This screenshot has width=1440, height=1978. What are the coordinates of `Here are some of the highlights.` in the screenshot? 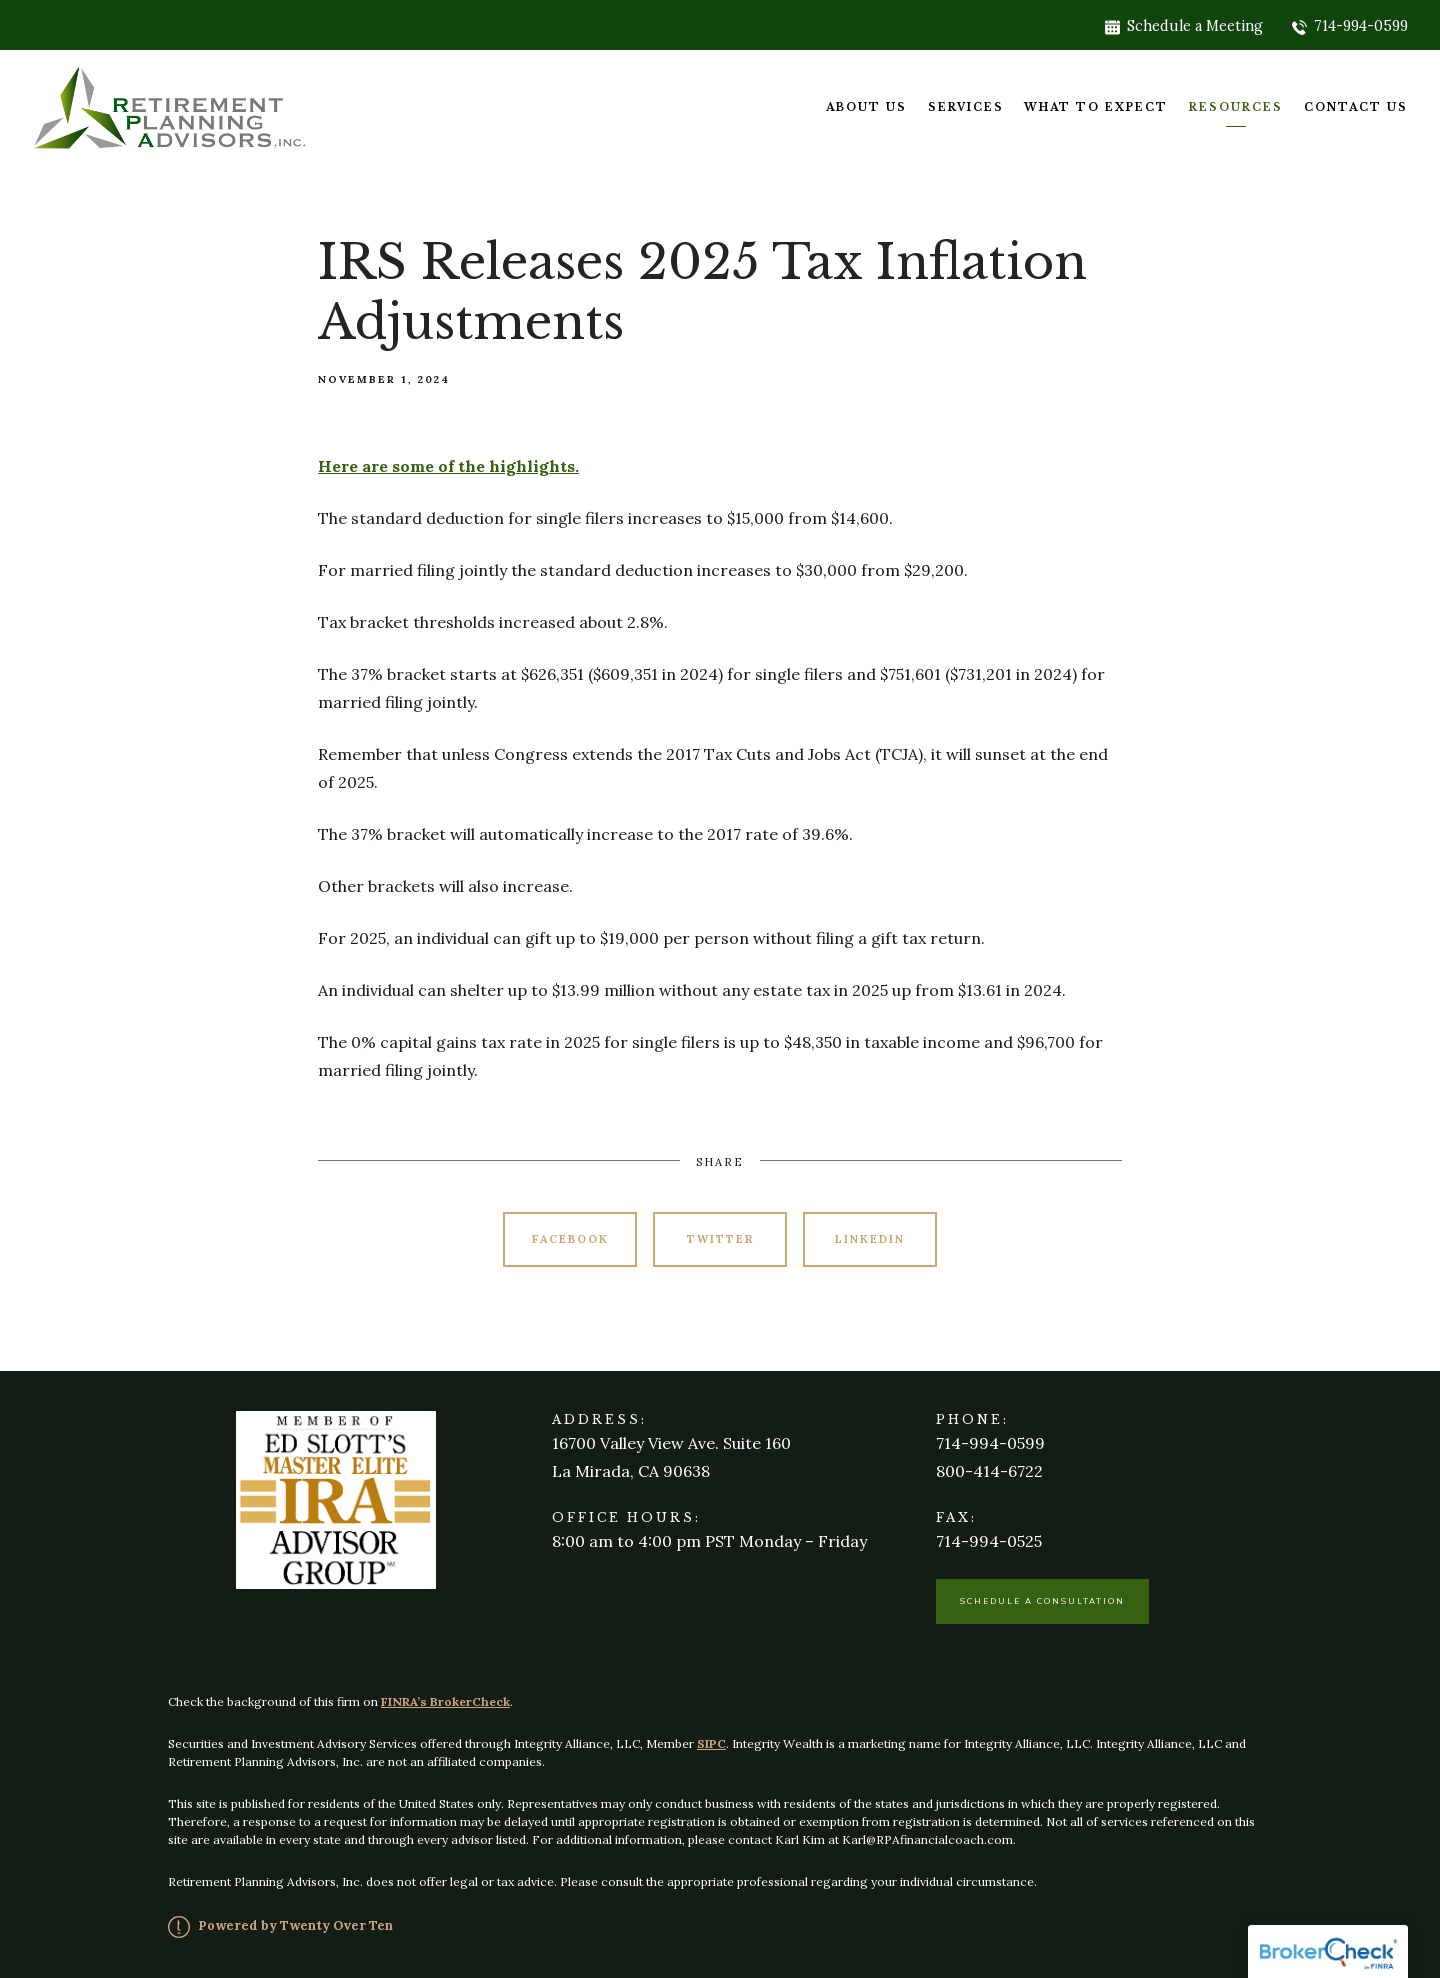 It's located at (448, 466).